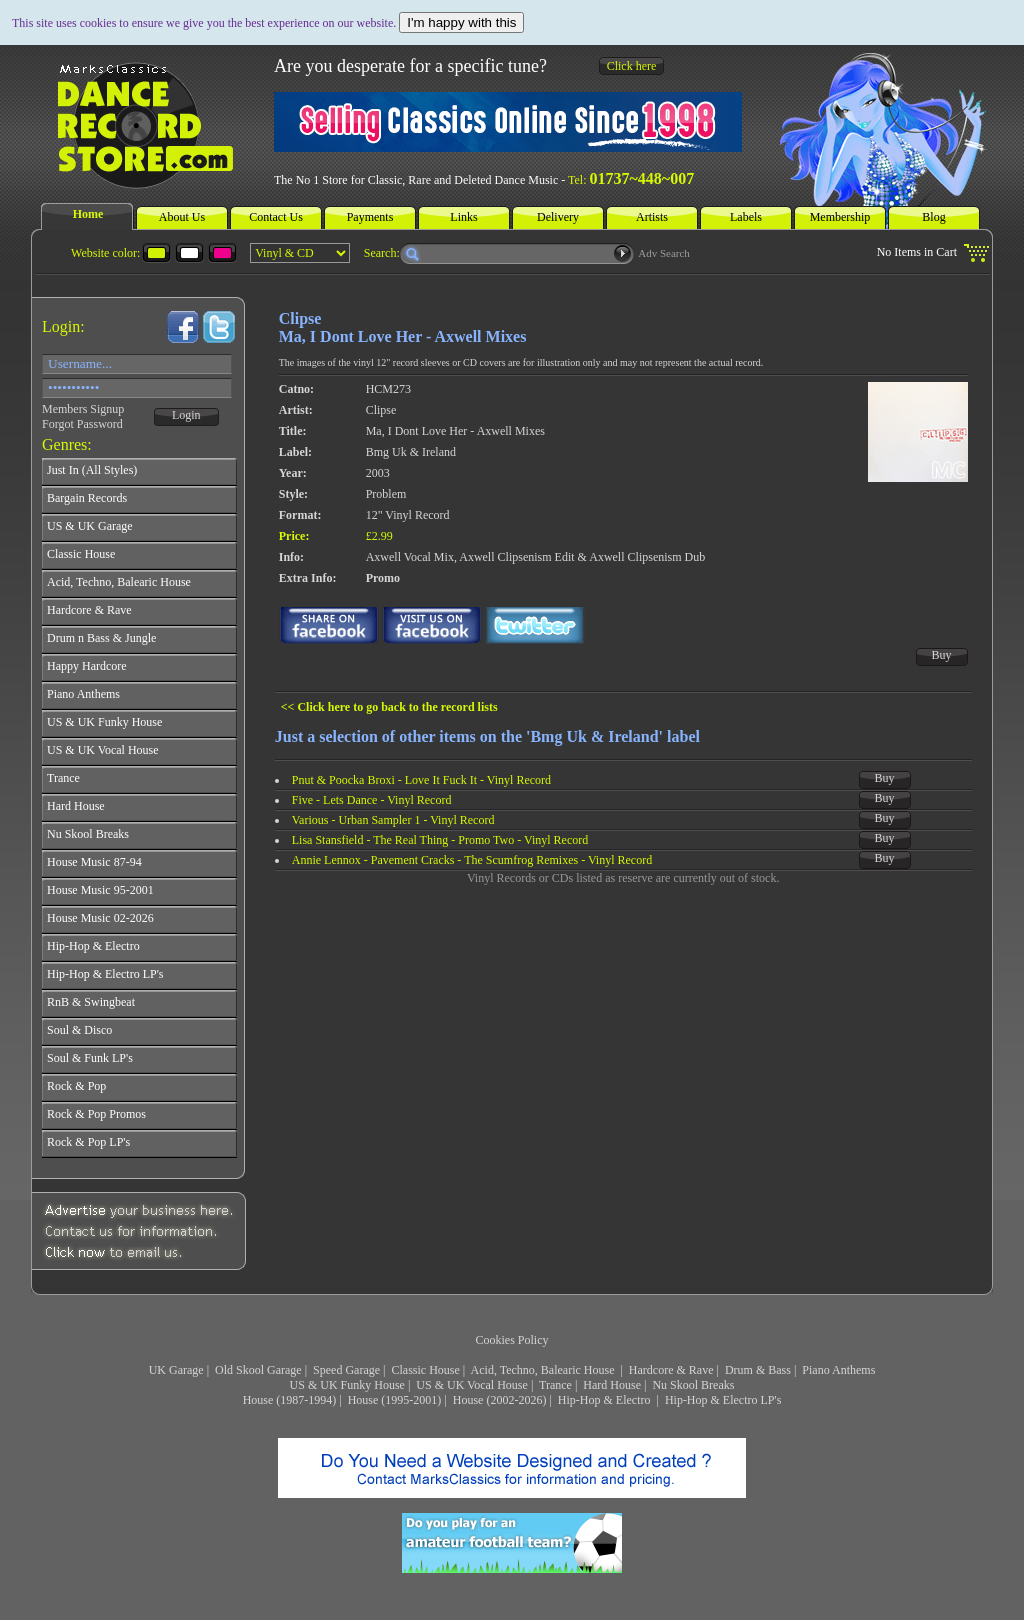 The width and height of the screenshot is (1024, 1620). I want to click on Hard House, so click(612, 1385).